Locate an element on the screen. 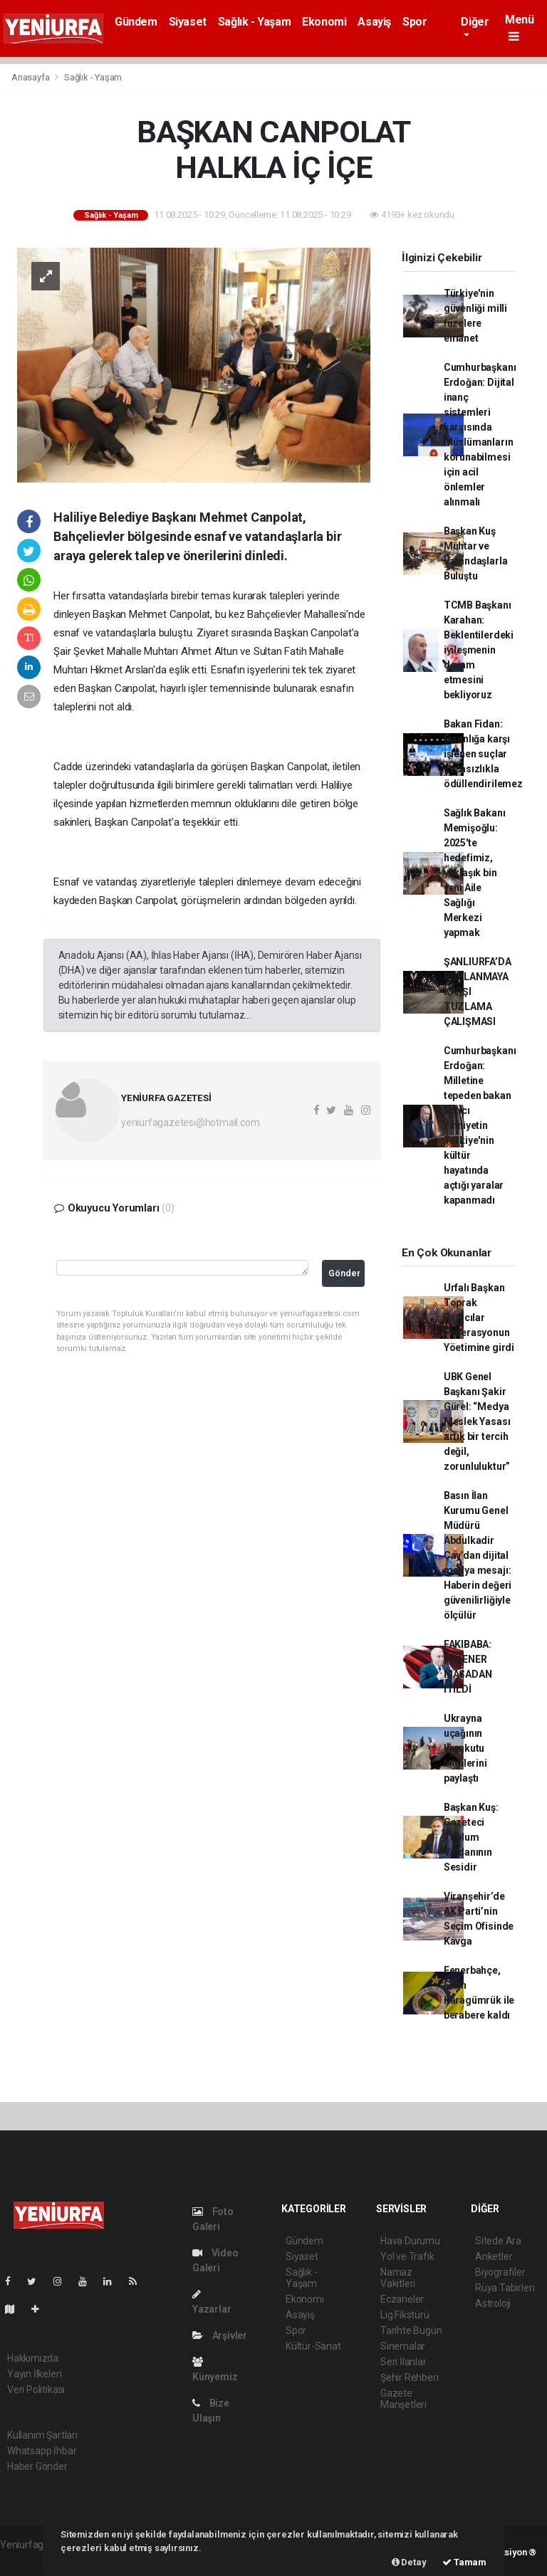  Spor is located at coordinates (414, 21).